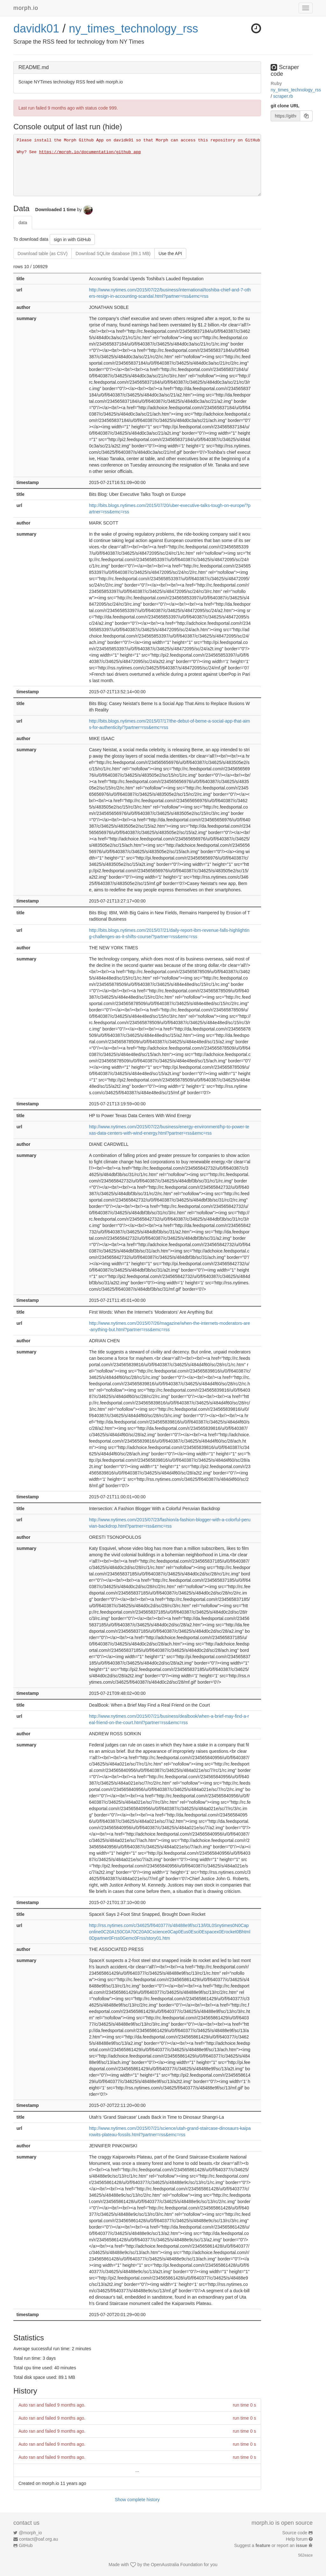  Describe the element at coordinates (283, 96) in the screenshot. I see `scraper.rb` at that location.